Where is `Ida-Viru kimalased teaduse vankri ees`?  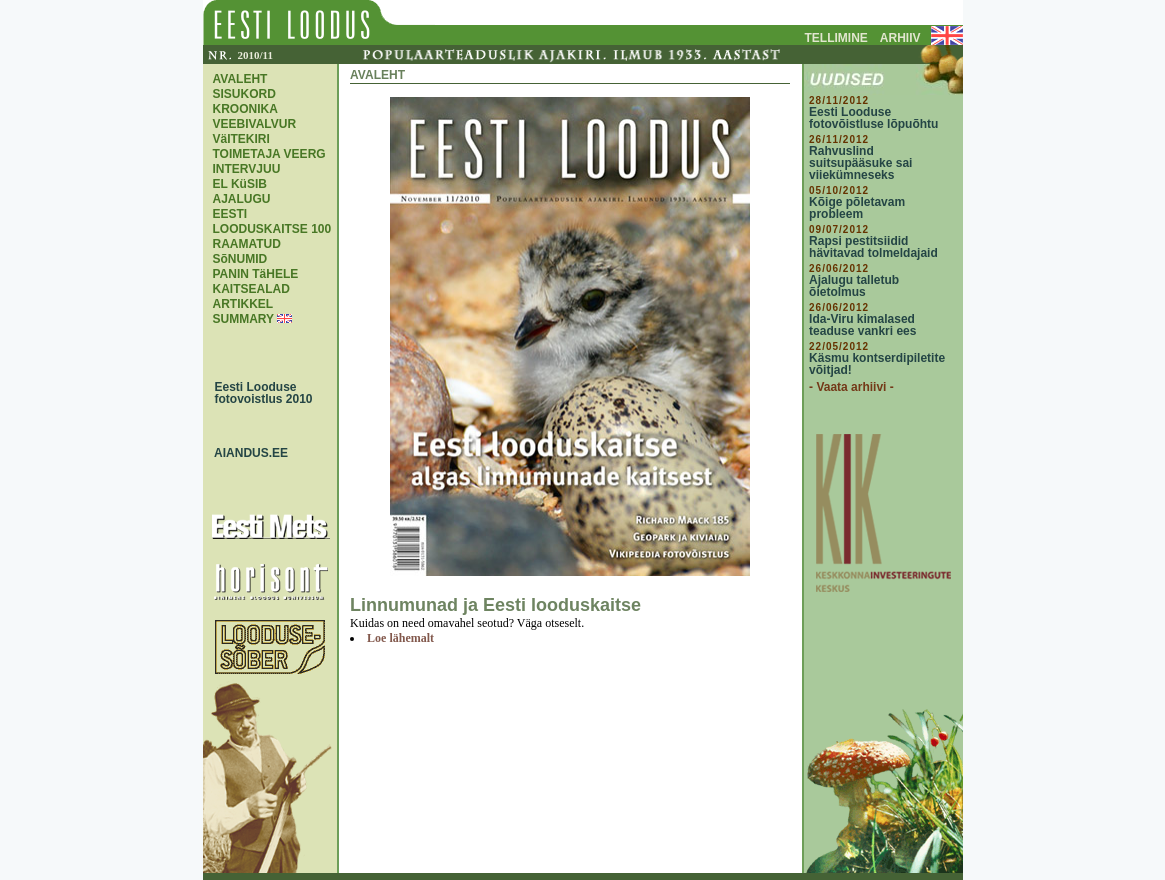 Ida-Viru kimalased teaduse vankri ees is located at coordinates (862, 325).